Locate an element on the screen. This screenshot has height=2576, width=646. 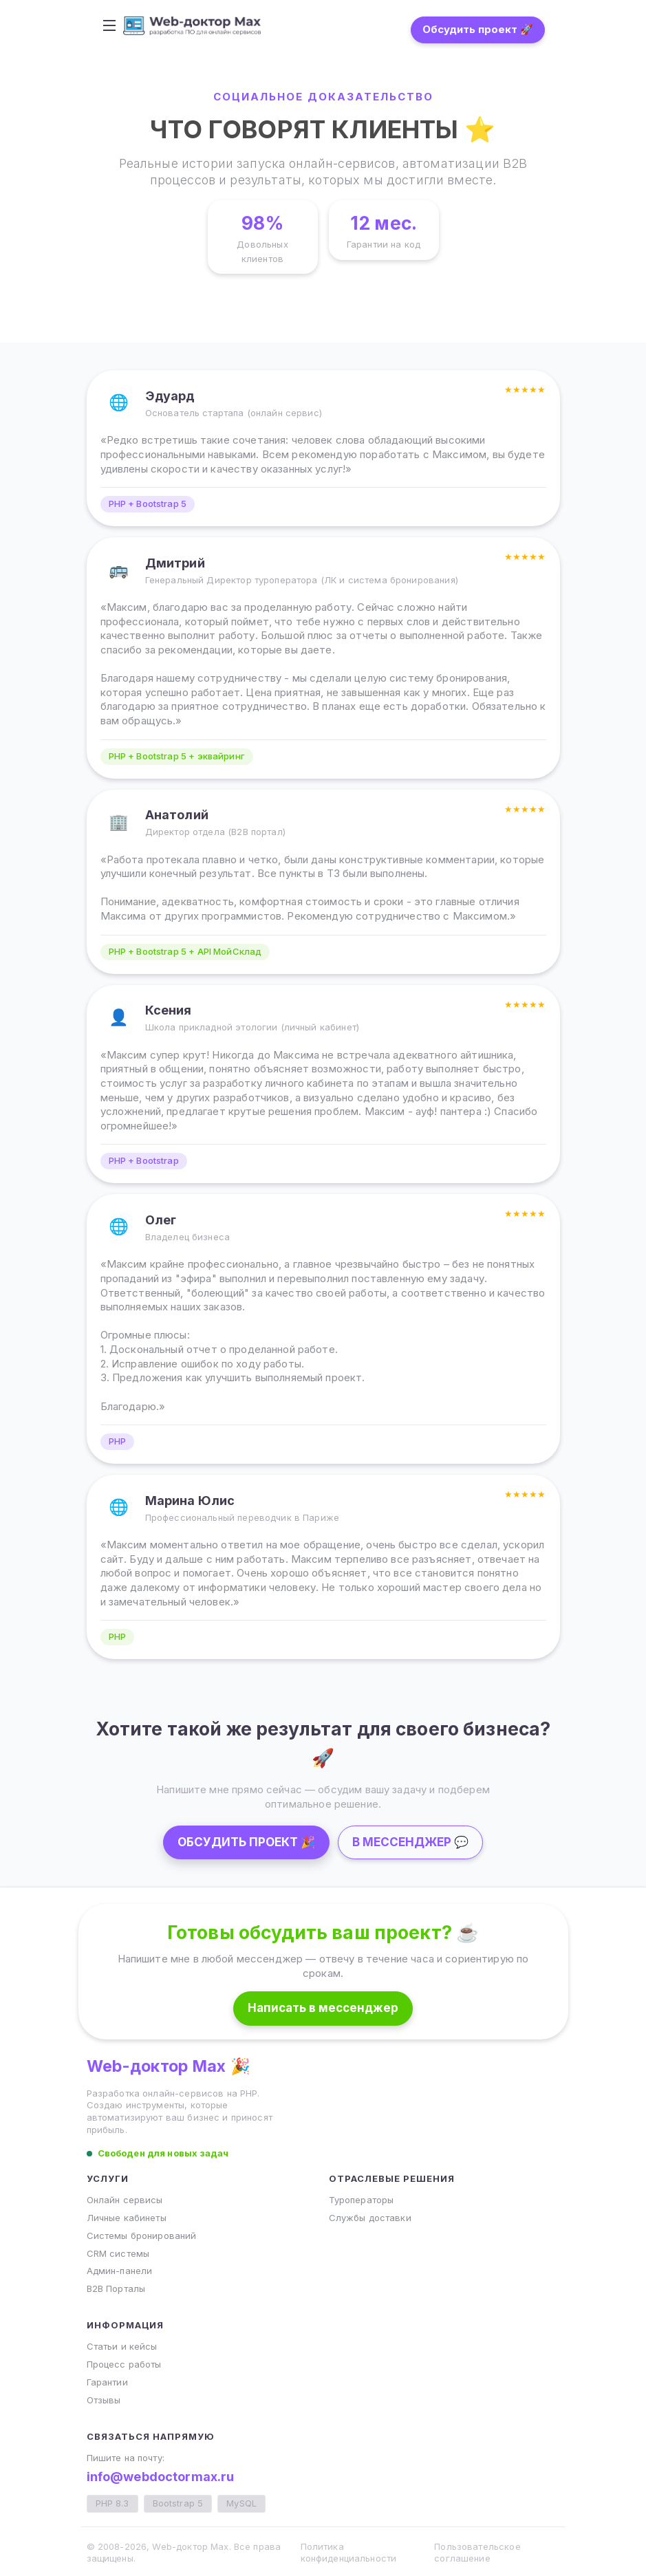
Политика конфиденциальности is located at coordinates (349, 2552).